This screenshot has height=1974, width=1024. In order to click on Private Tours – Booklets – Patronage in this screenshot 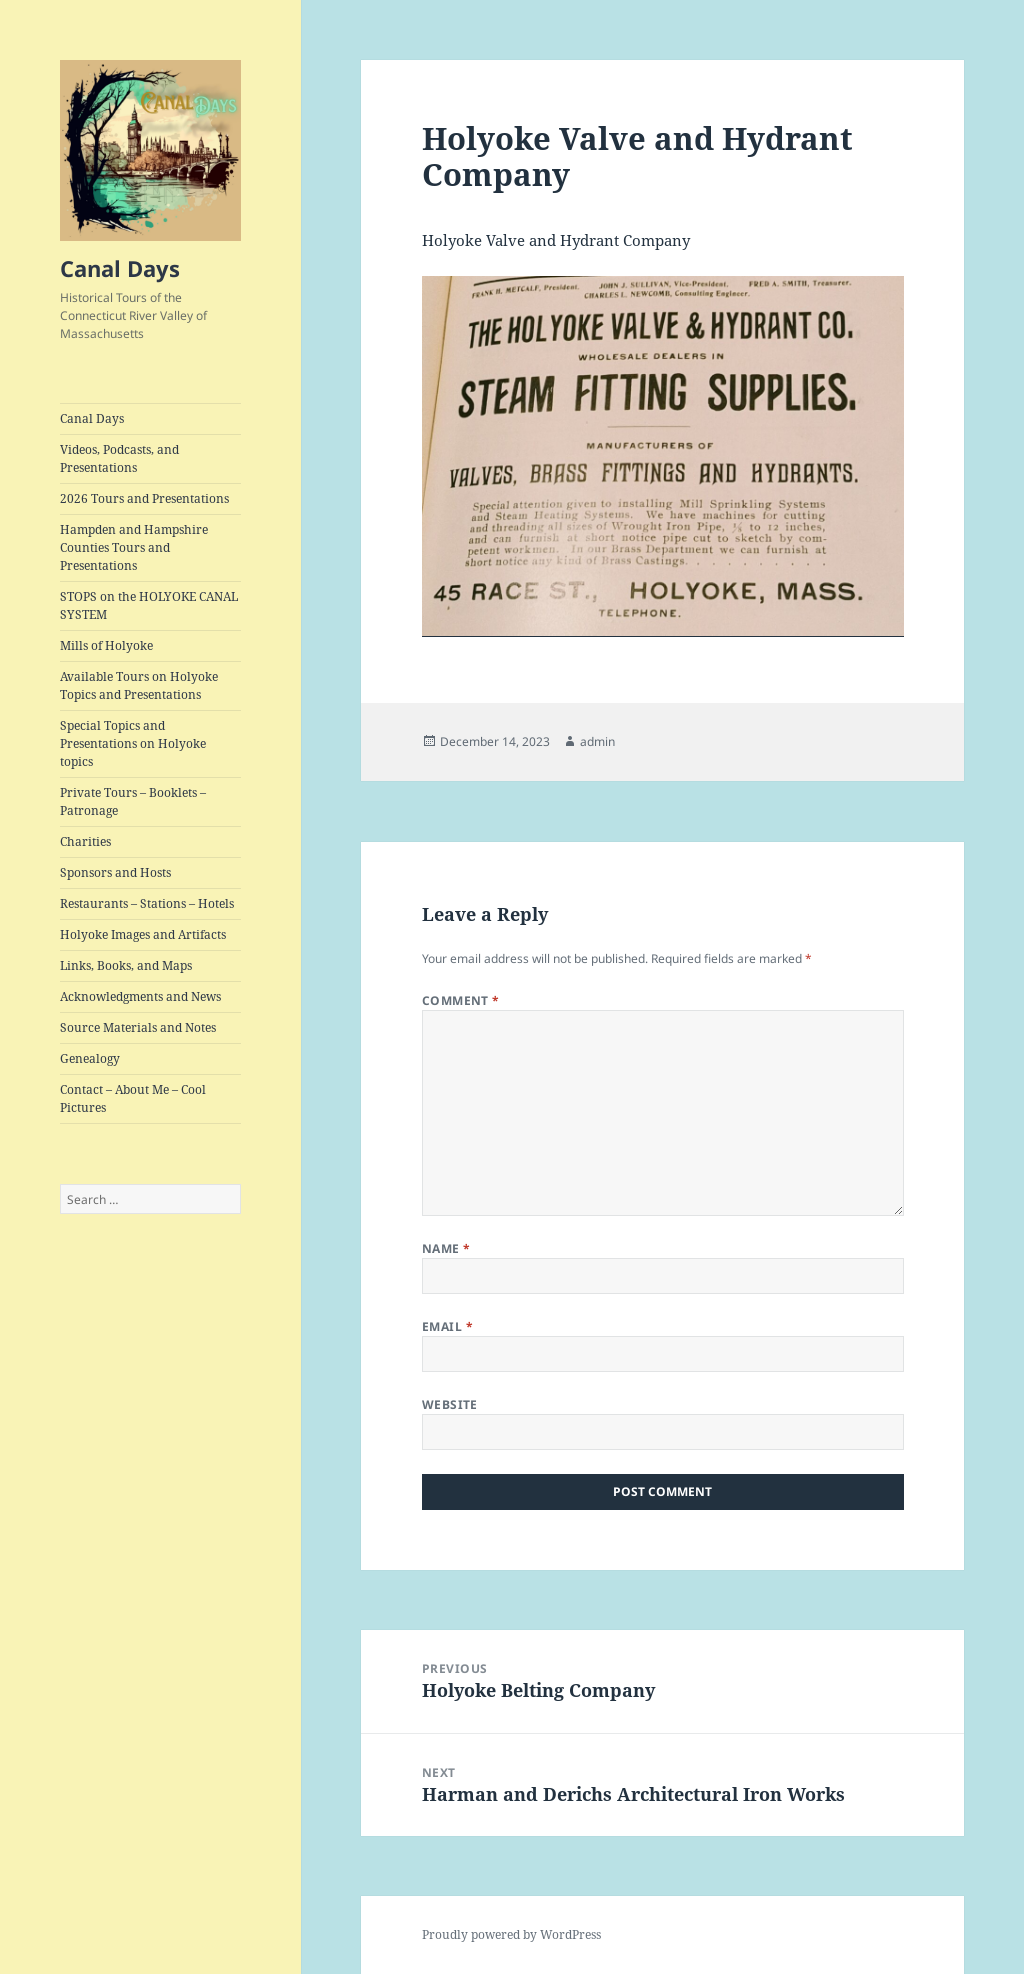, I will do `click(133, 801)`.